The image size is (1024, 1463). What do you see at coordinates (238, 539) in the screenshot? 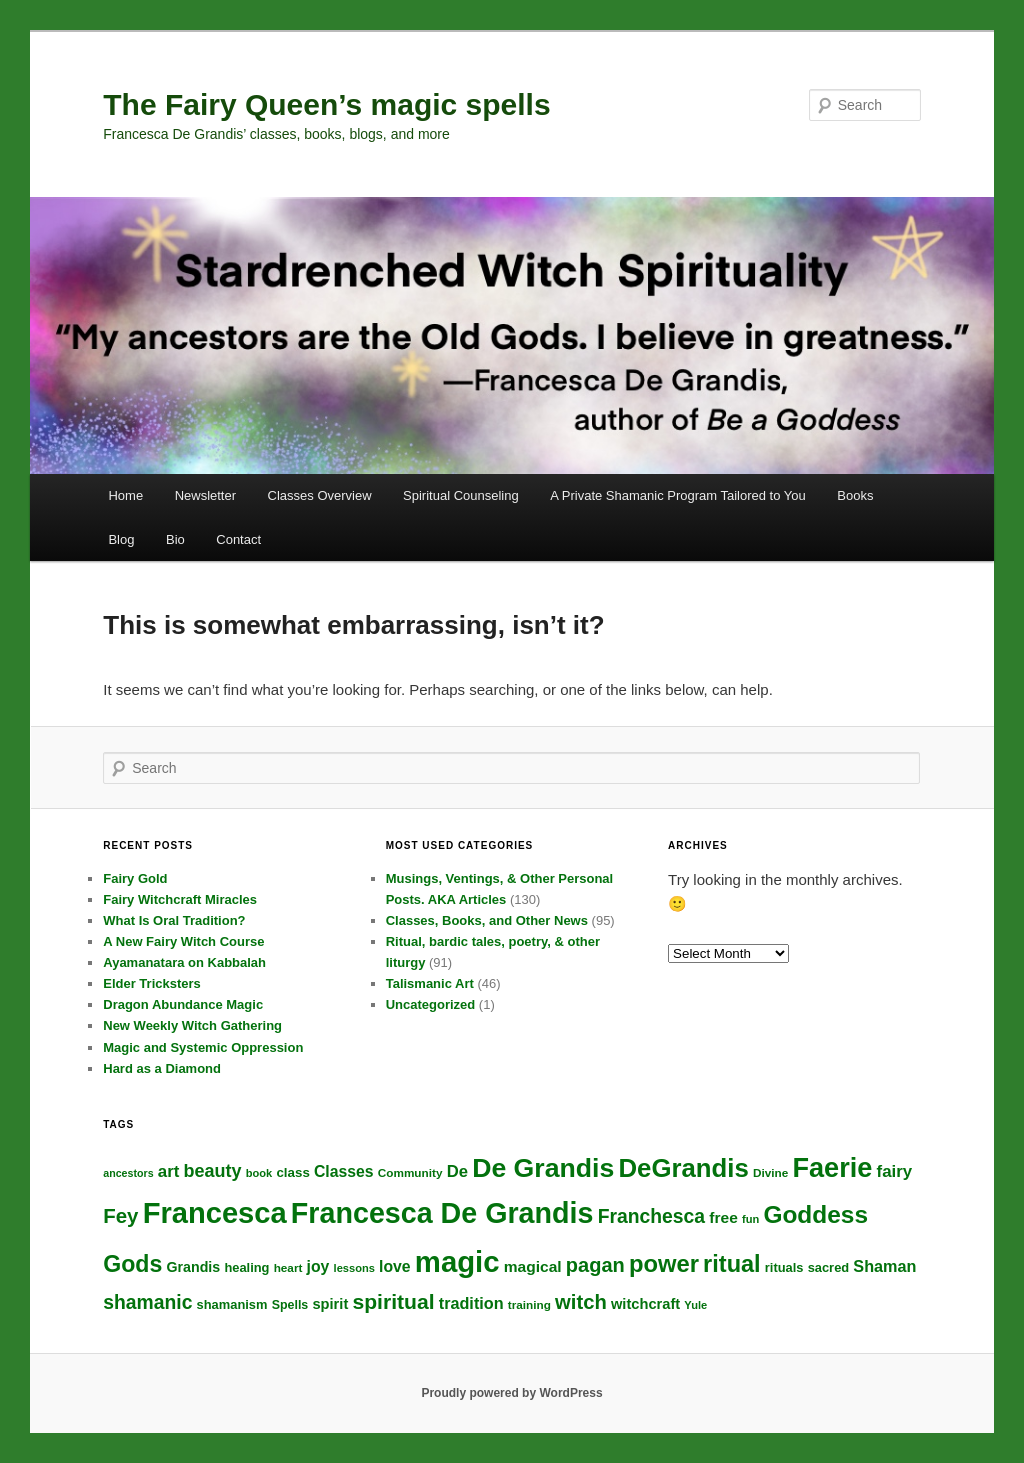
I see `Contact` at bounding box center [238, 539].